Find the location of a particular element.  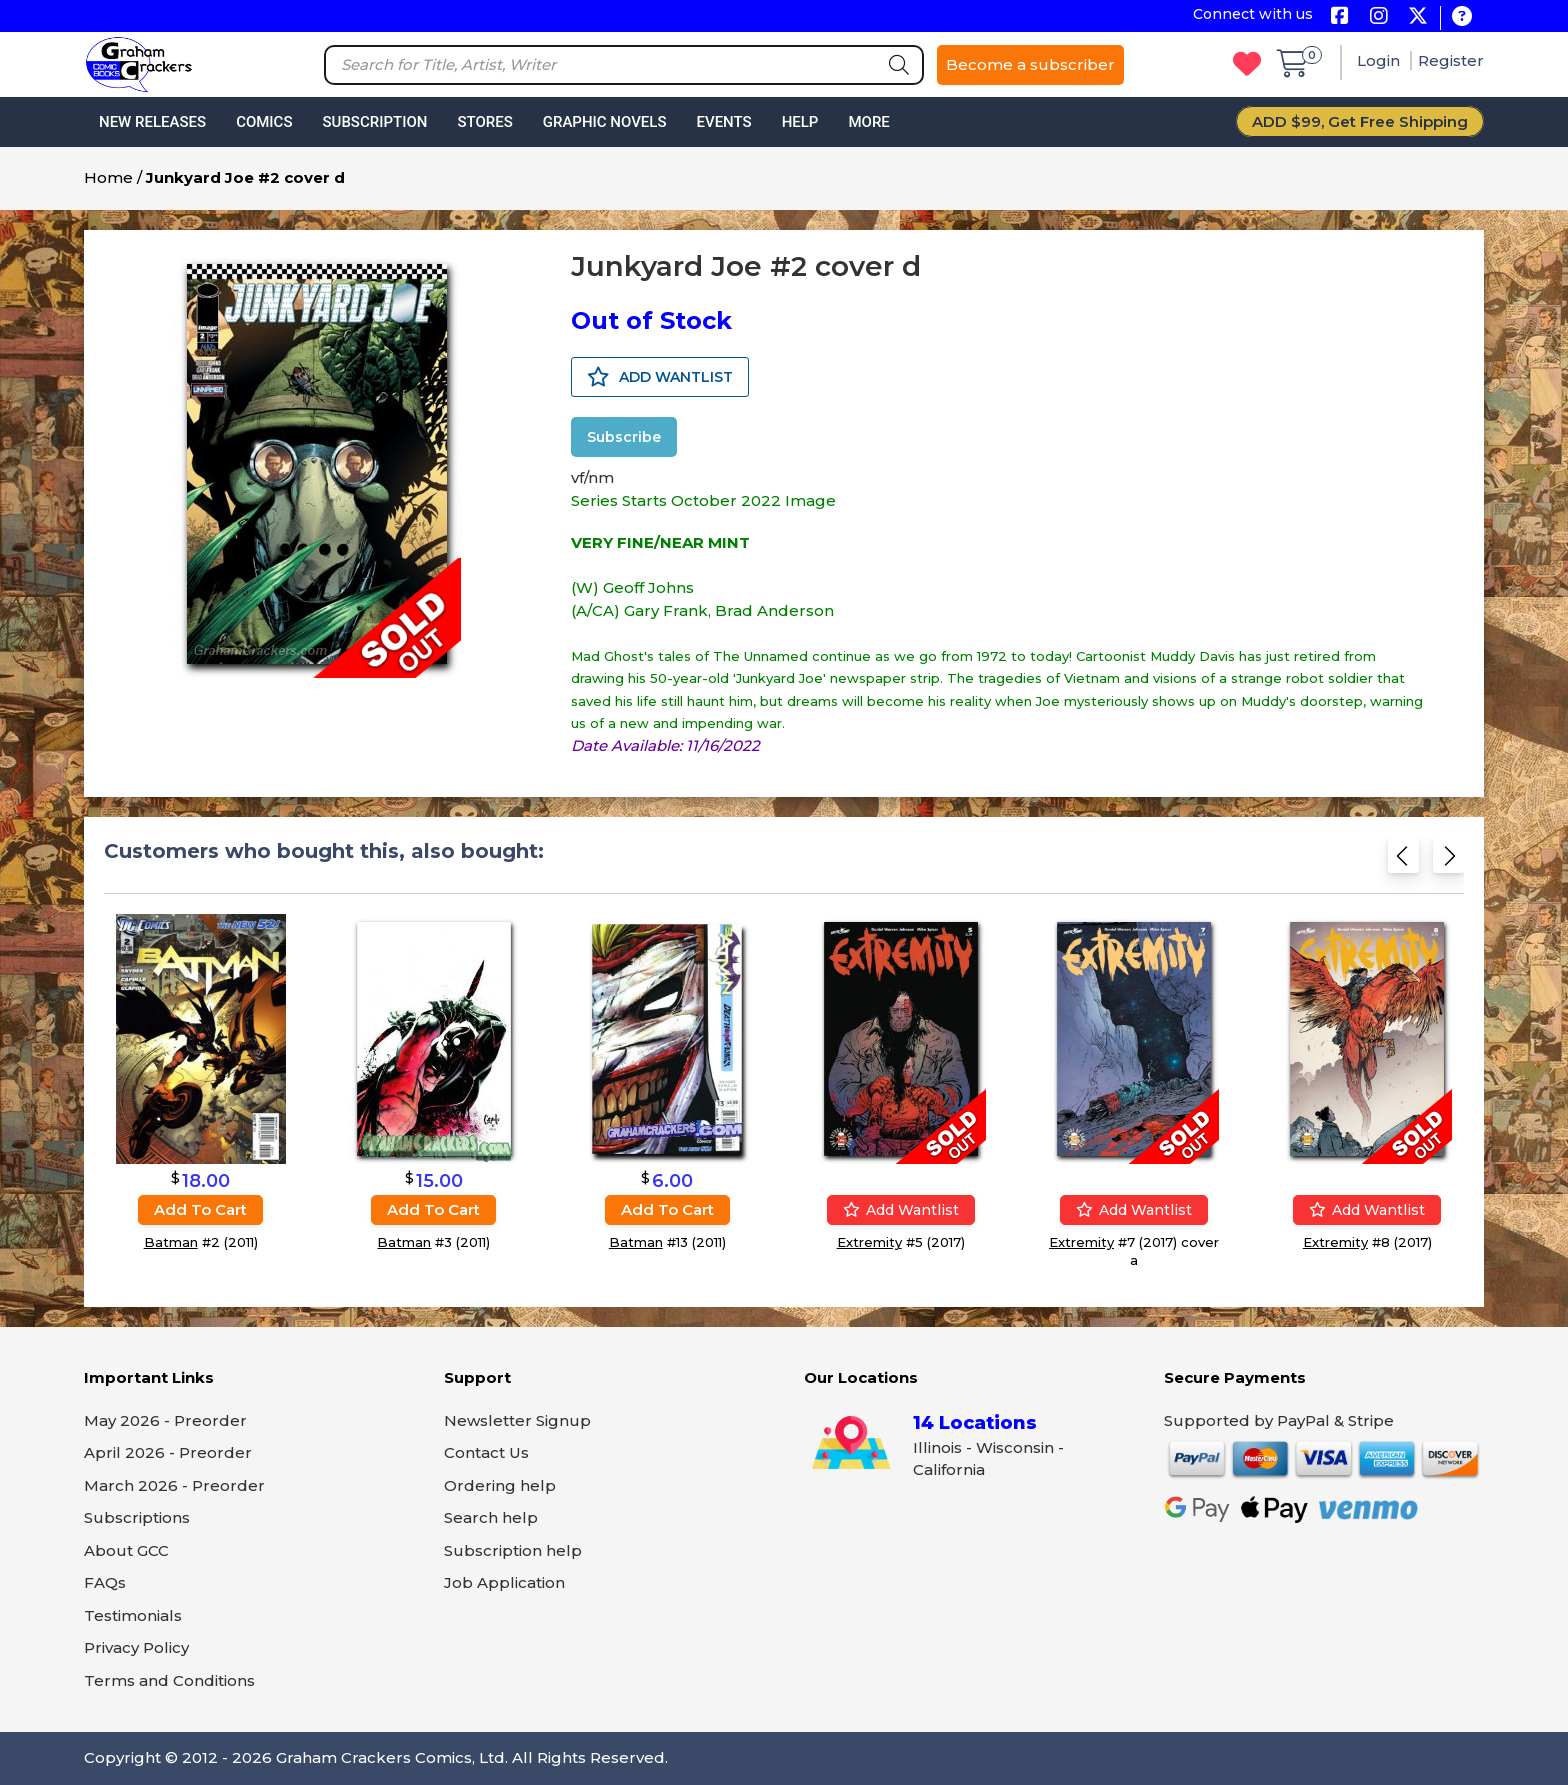

March 2026 - Preorder is located at coordinates (174, 1485).